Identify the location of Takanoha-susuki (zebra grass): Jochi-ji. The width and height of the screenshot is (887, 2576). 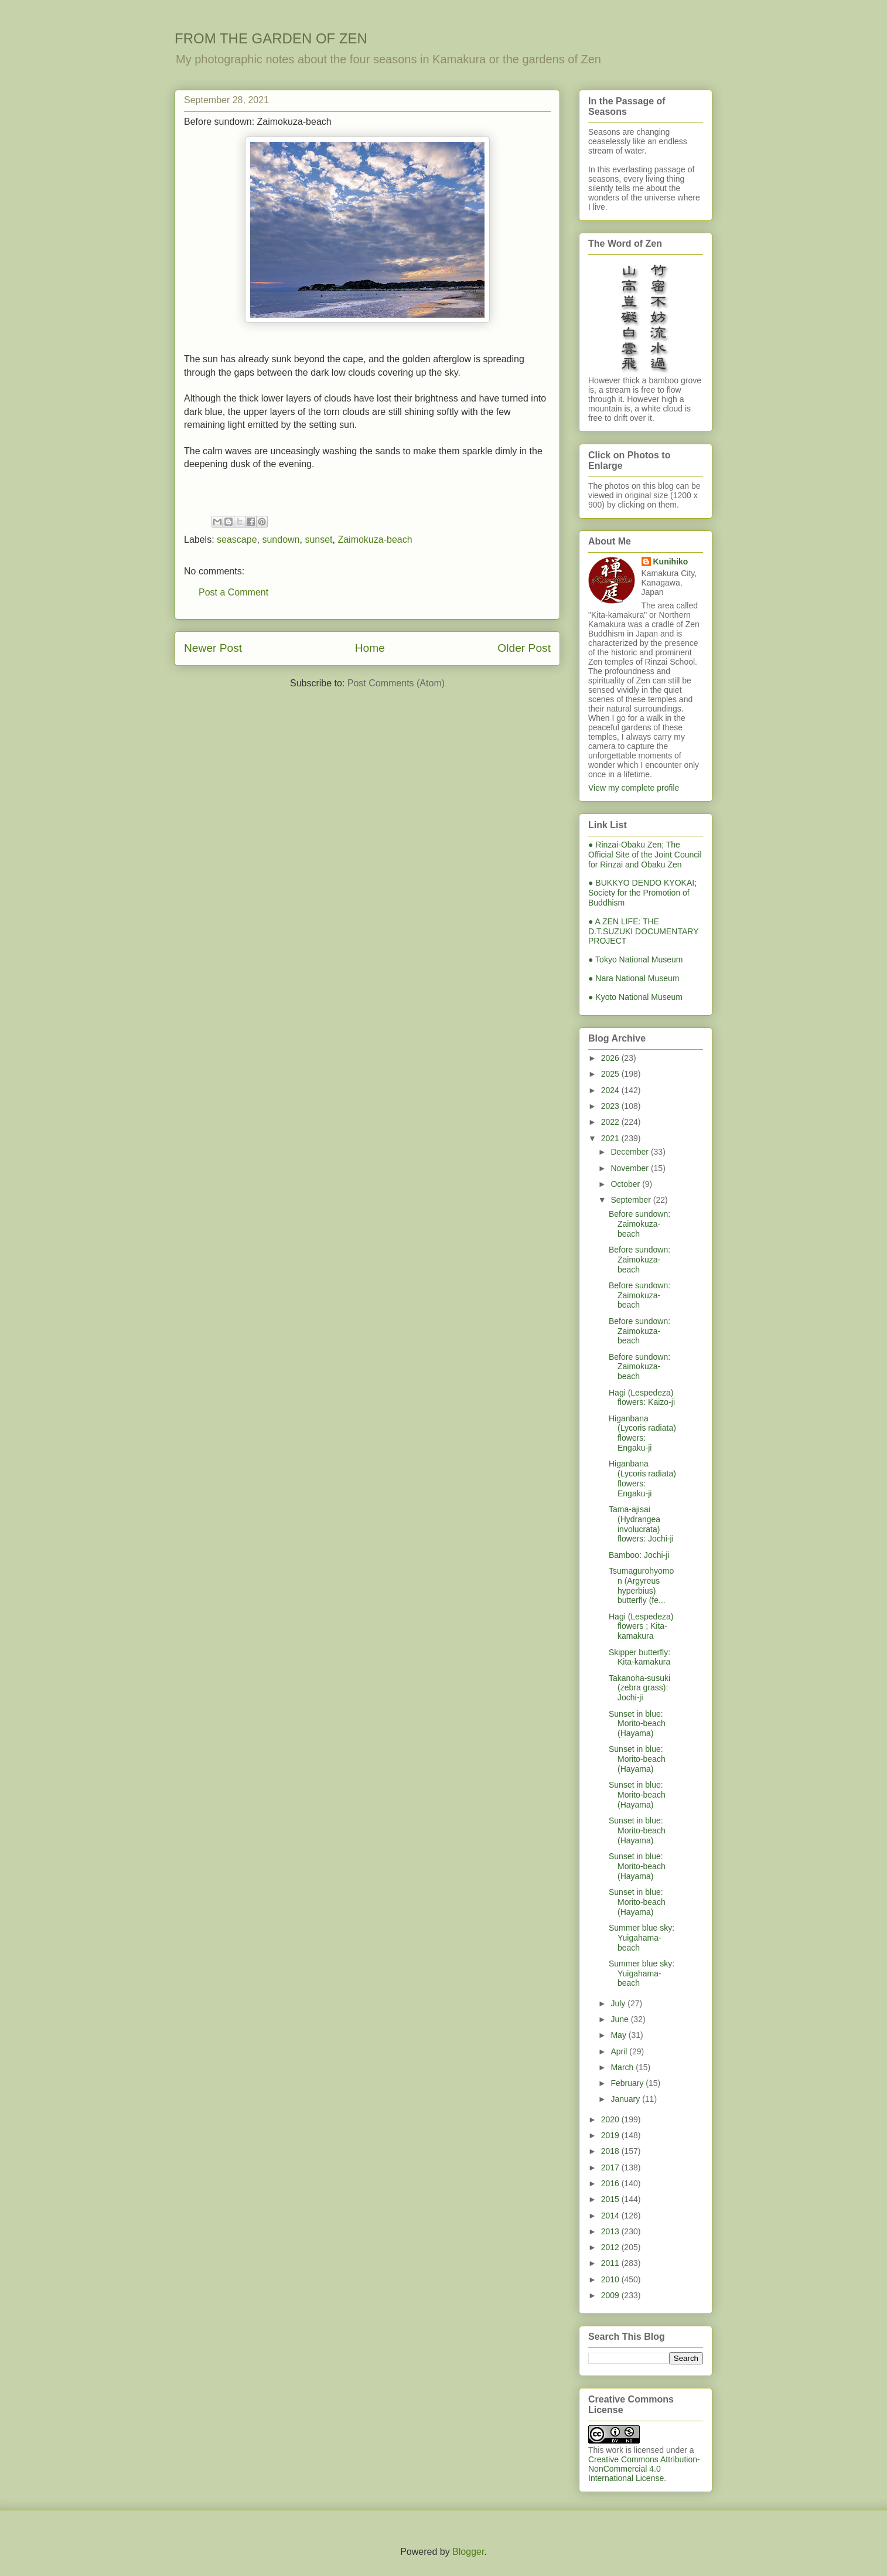
(639, 1688).